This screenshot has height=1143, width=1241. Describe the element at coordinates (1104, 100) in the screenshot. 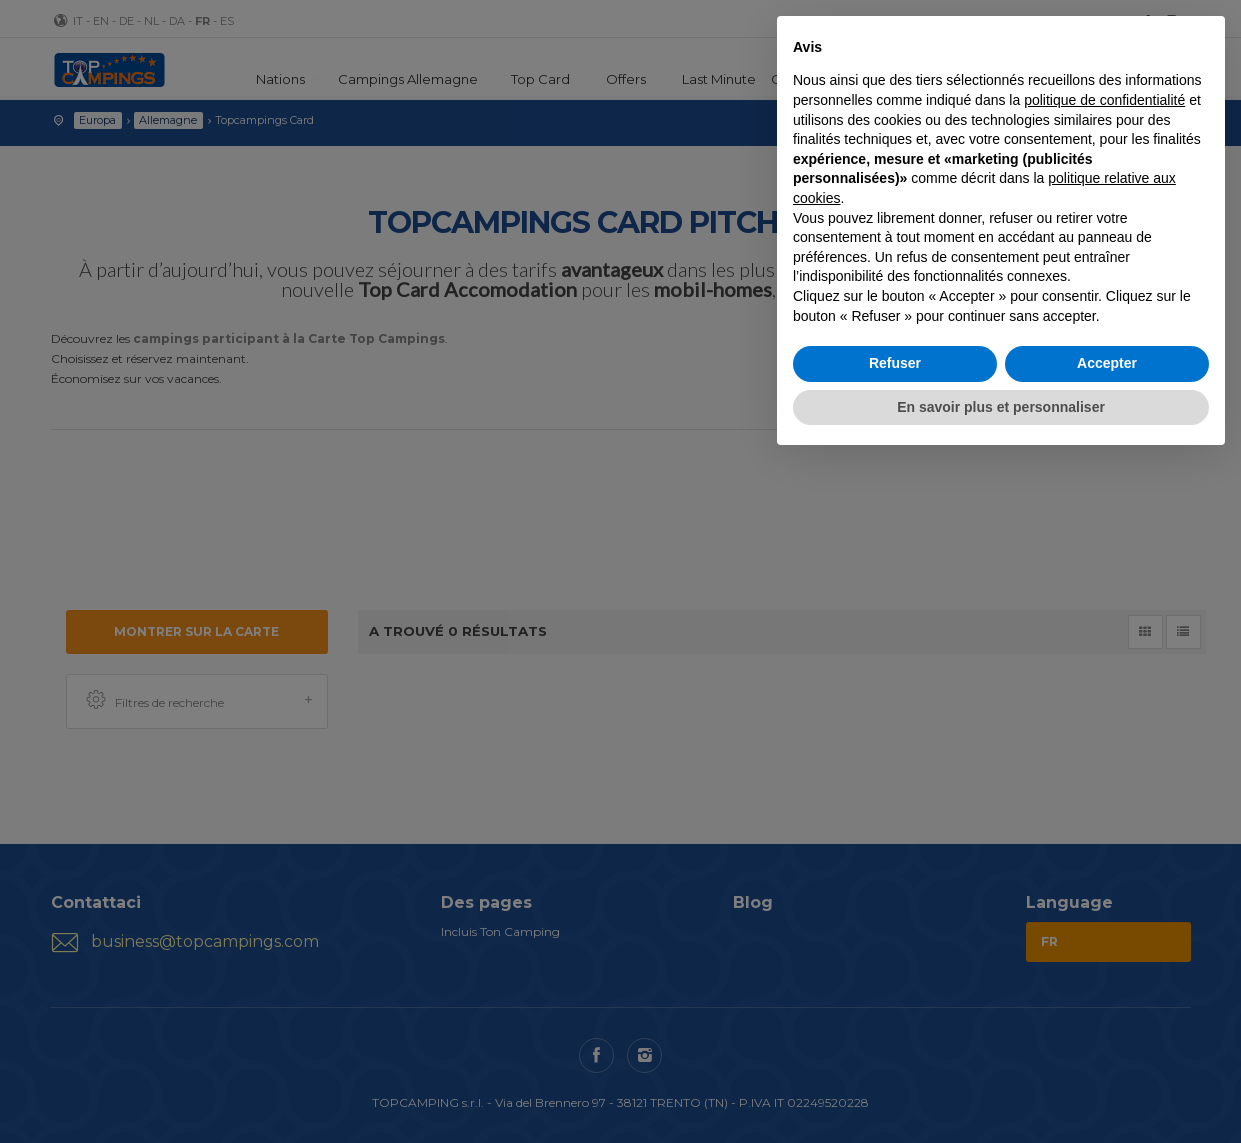

I see `politique de confidentialité [button]` at that location.